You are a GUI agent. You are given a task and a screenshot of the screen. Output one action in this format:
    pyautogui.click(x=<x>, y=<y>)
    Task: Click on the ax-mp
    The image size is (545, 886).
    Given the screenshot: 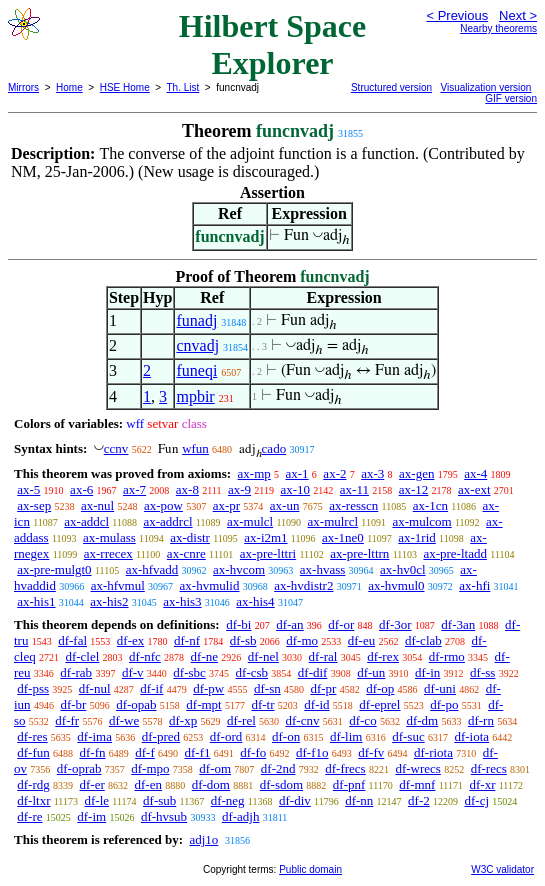 What is the action you would take?
    pyautogui.click(x=254, y=473)
    